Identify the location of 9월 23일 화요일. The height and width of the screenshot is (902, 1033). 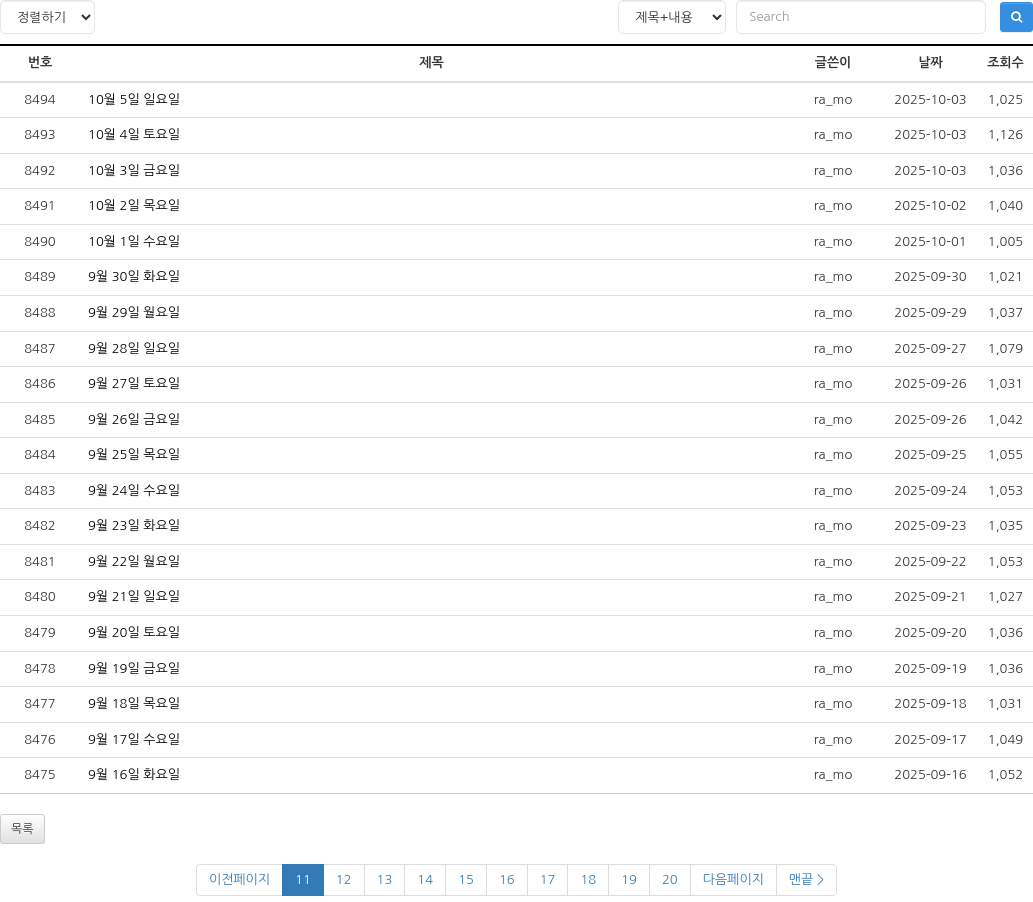
(134, 525).